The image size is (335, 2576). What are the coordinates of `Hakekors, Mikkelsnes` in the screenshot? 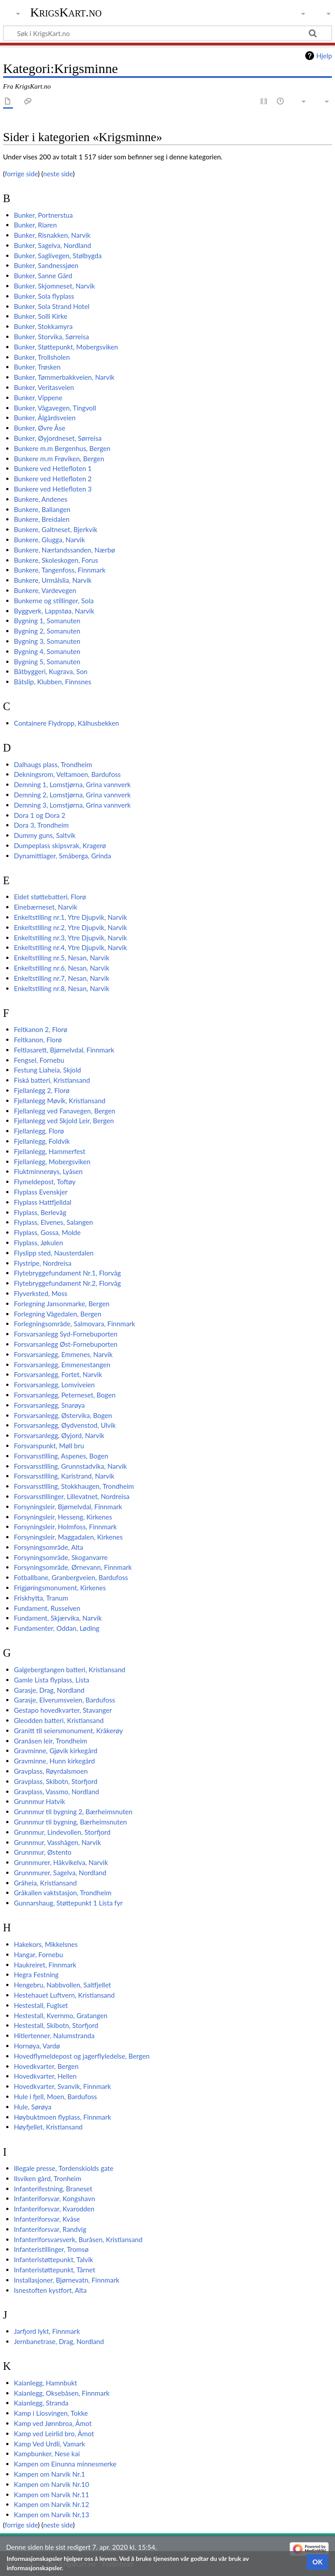 It's located at (45, 1944).